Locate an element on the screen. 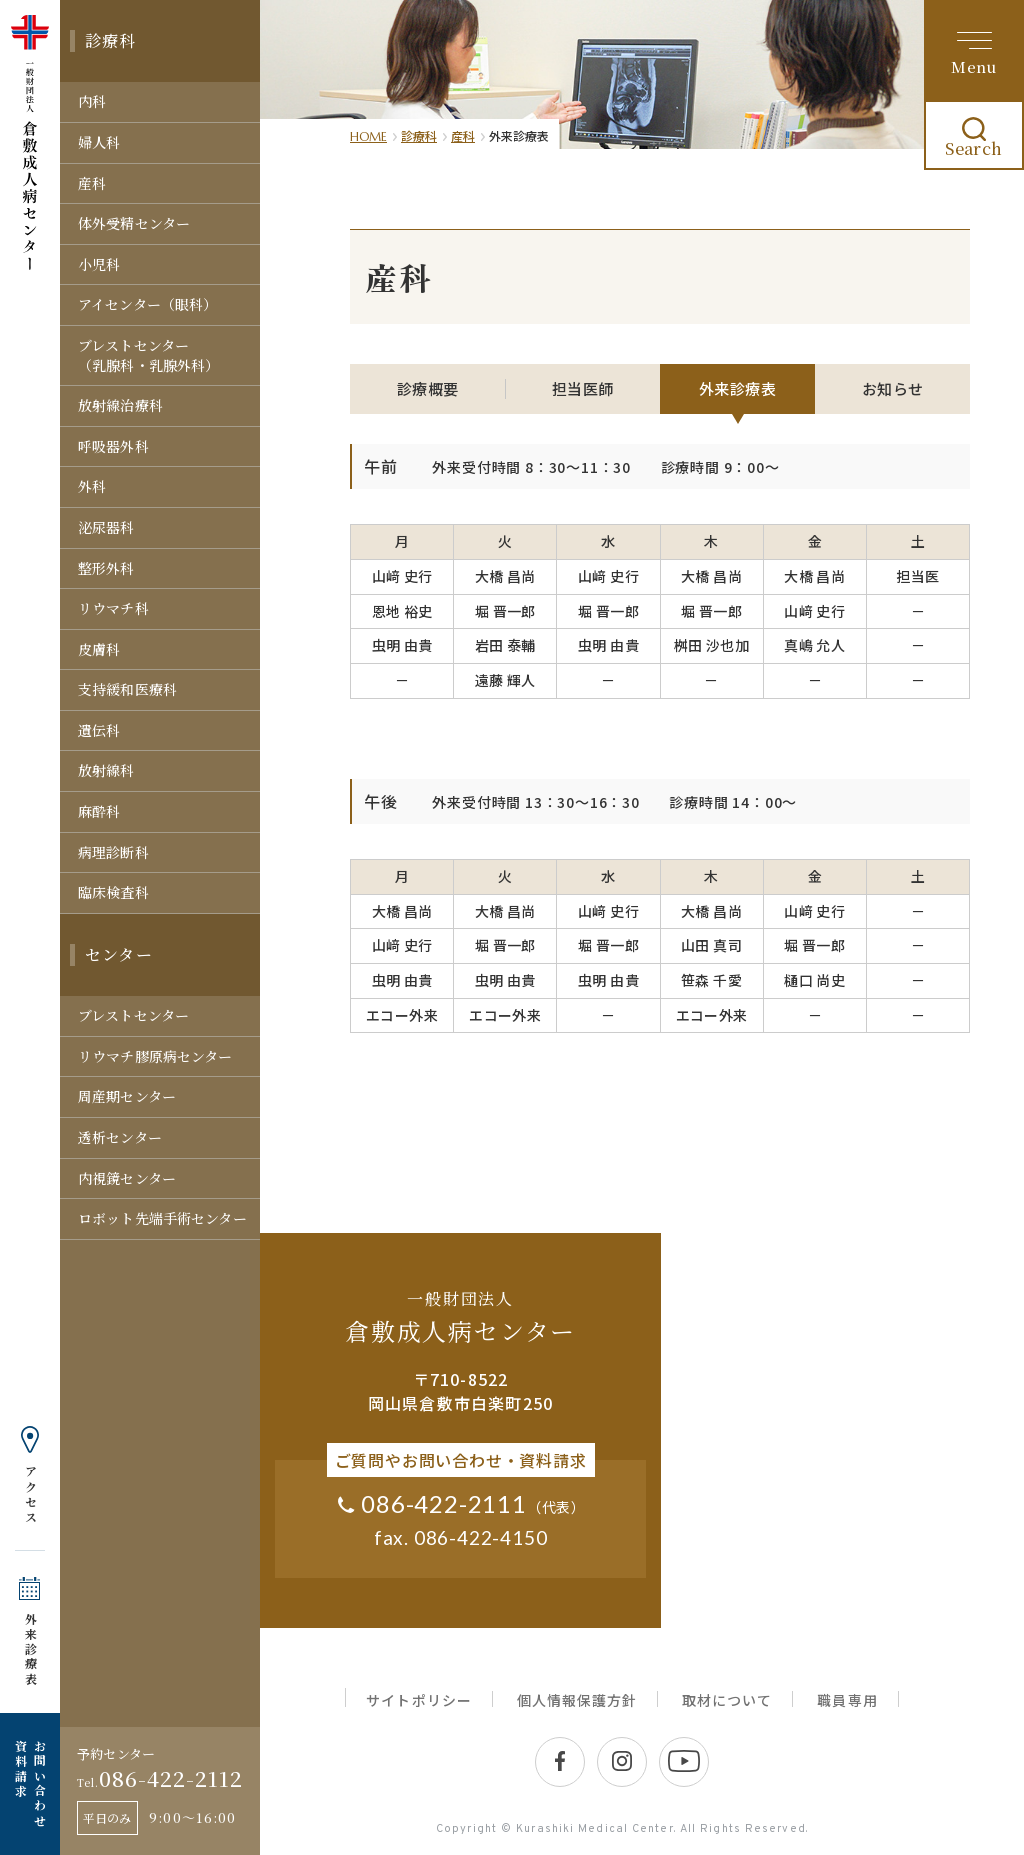 The width and height of the screenshot is (1024, 1855). 診療科 is located at coordinates (111, 40).